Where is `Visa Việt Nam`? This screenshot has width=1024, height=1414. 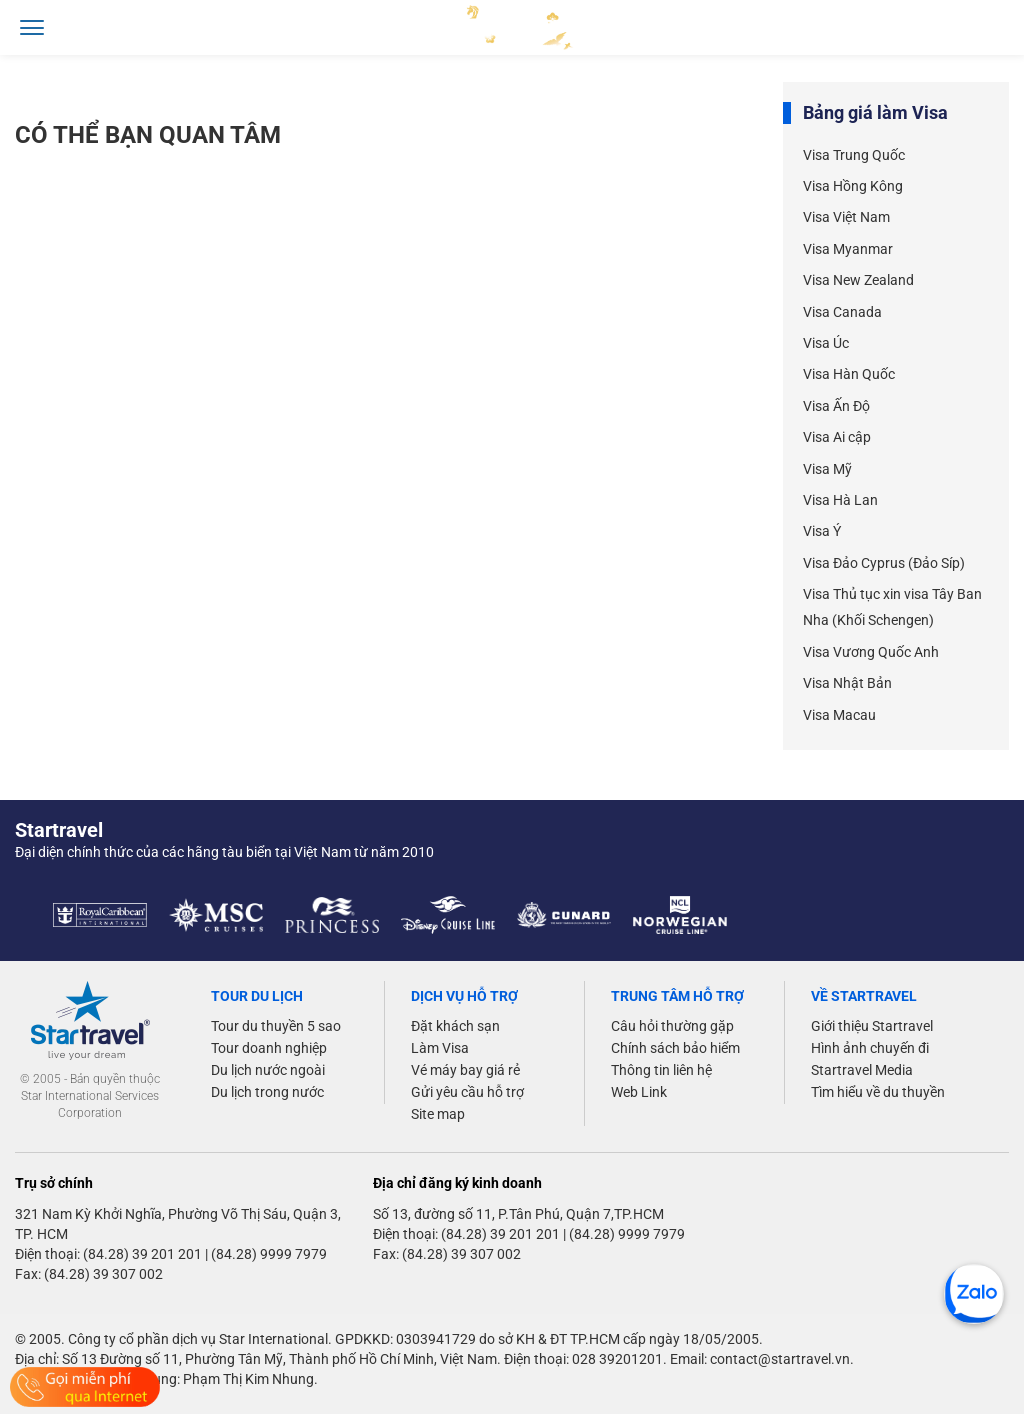 Visa Việt Nam is located at coordinates (846, 217).